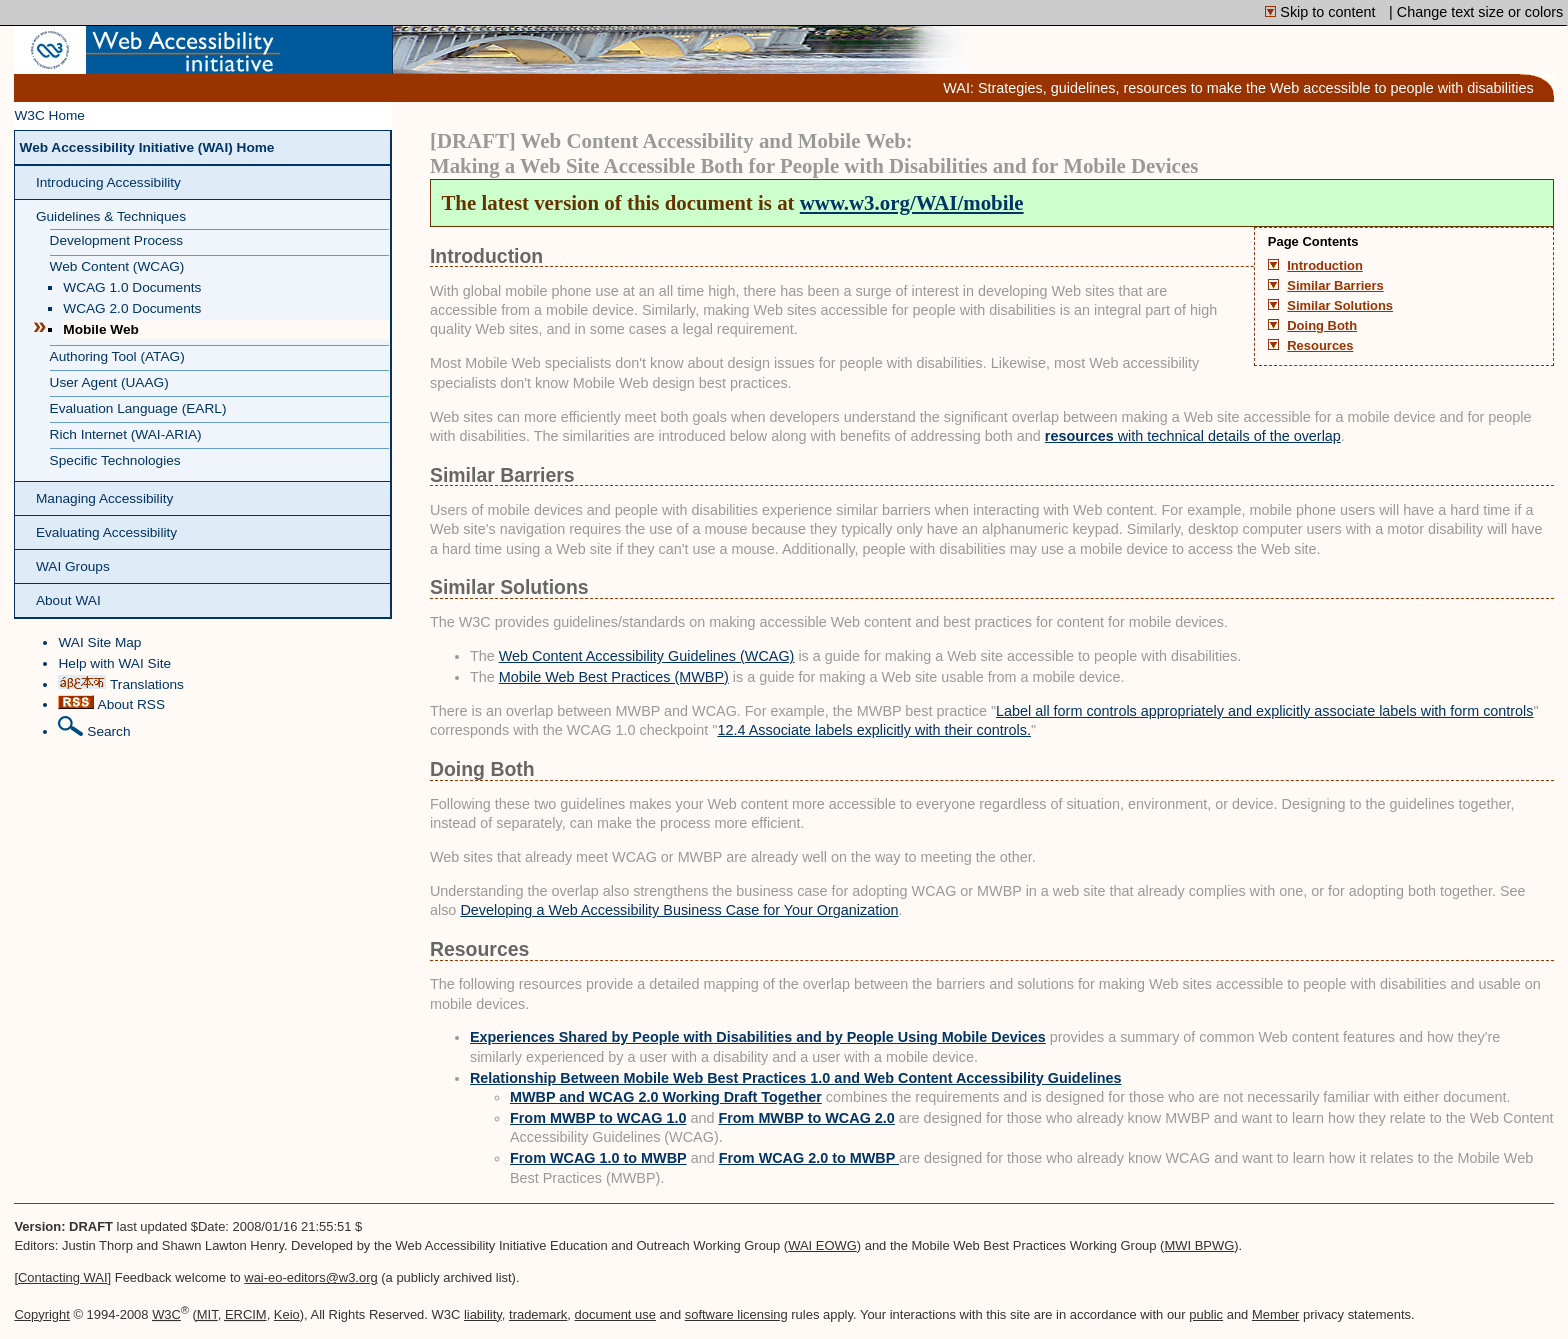  I want to click on WAI Groups, so click(73, 566).